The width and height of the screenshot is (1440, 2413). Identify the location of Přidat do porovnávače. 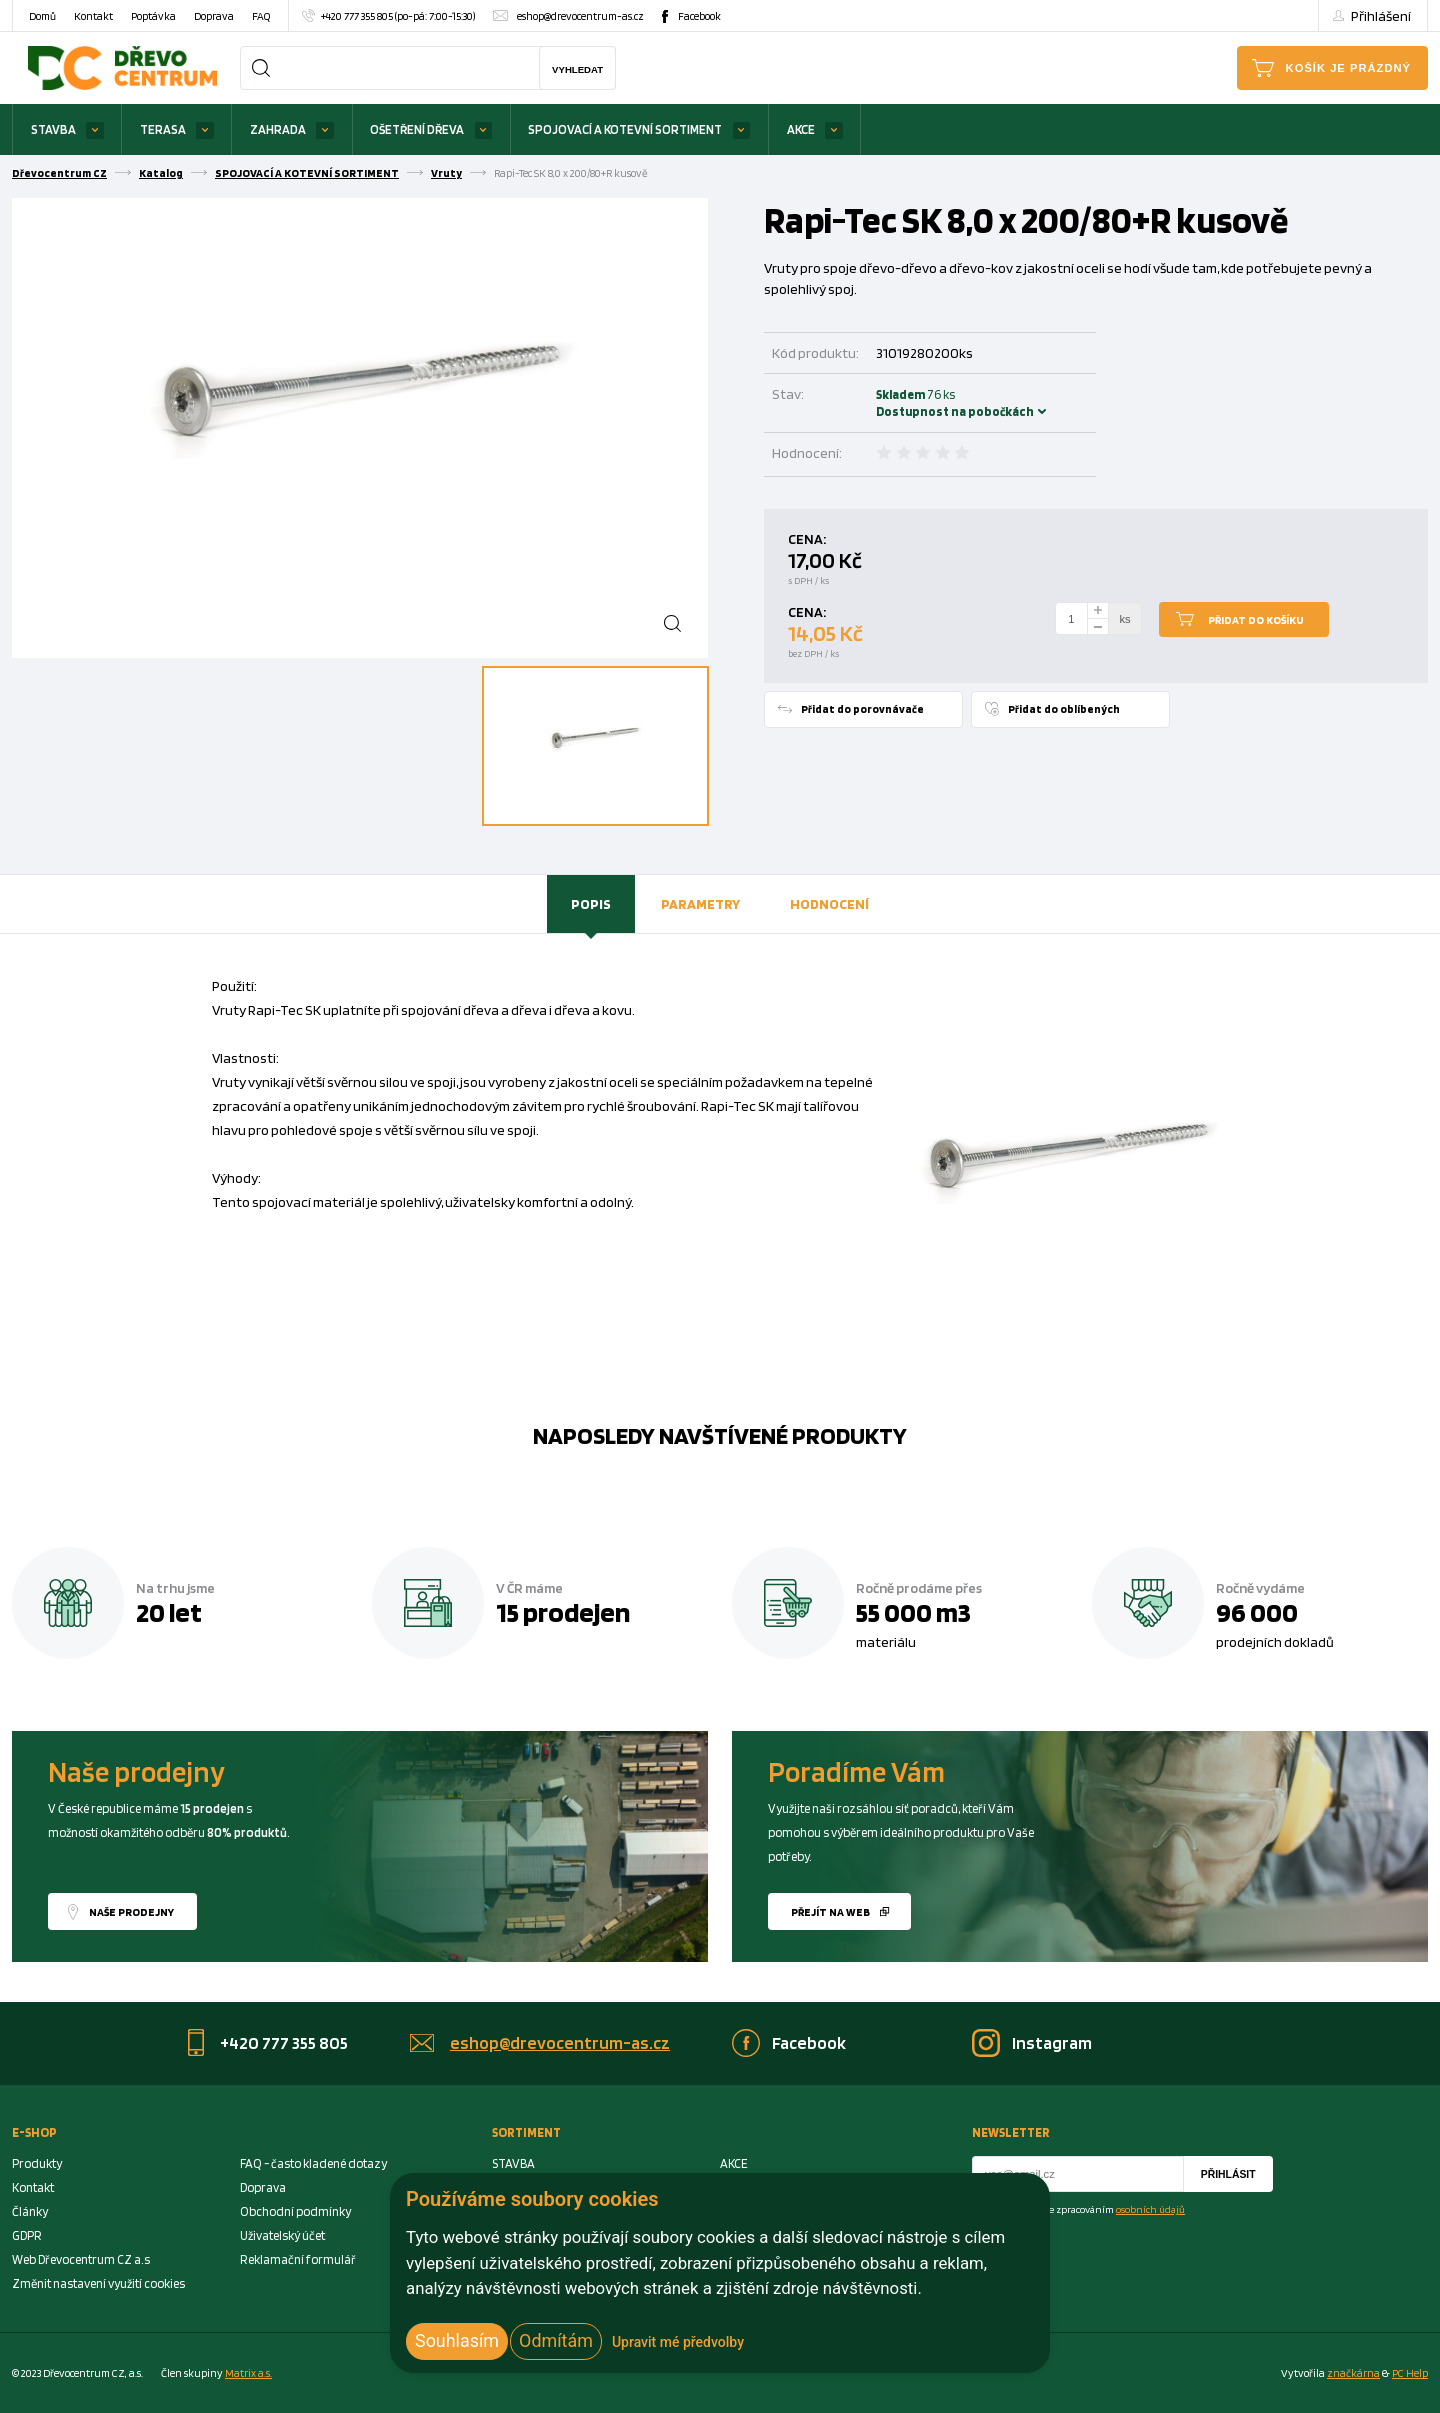
(862, 709).